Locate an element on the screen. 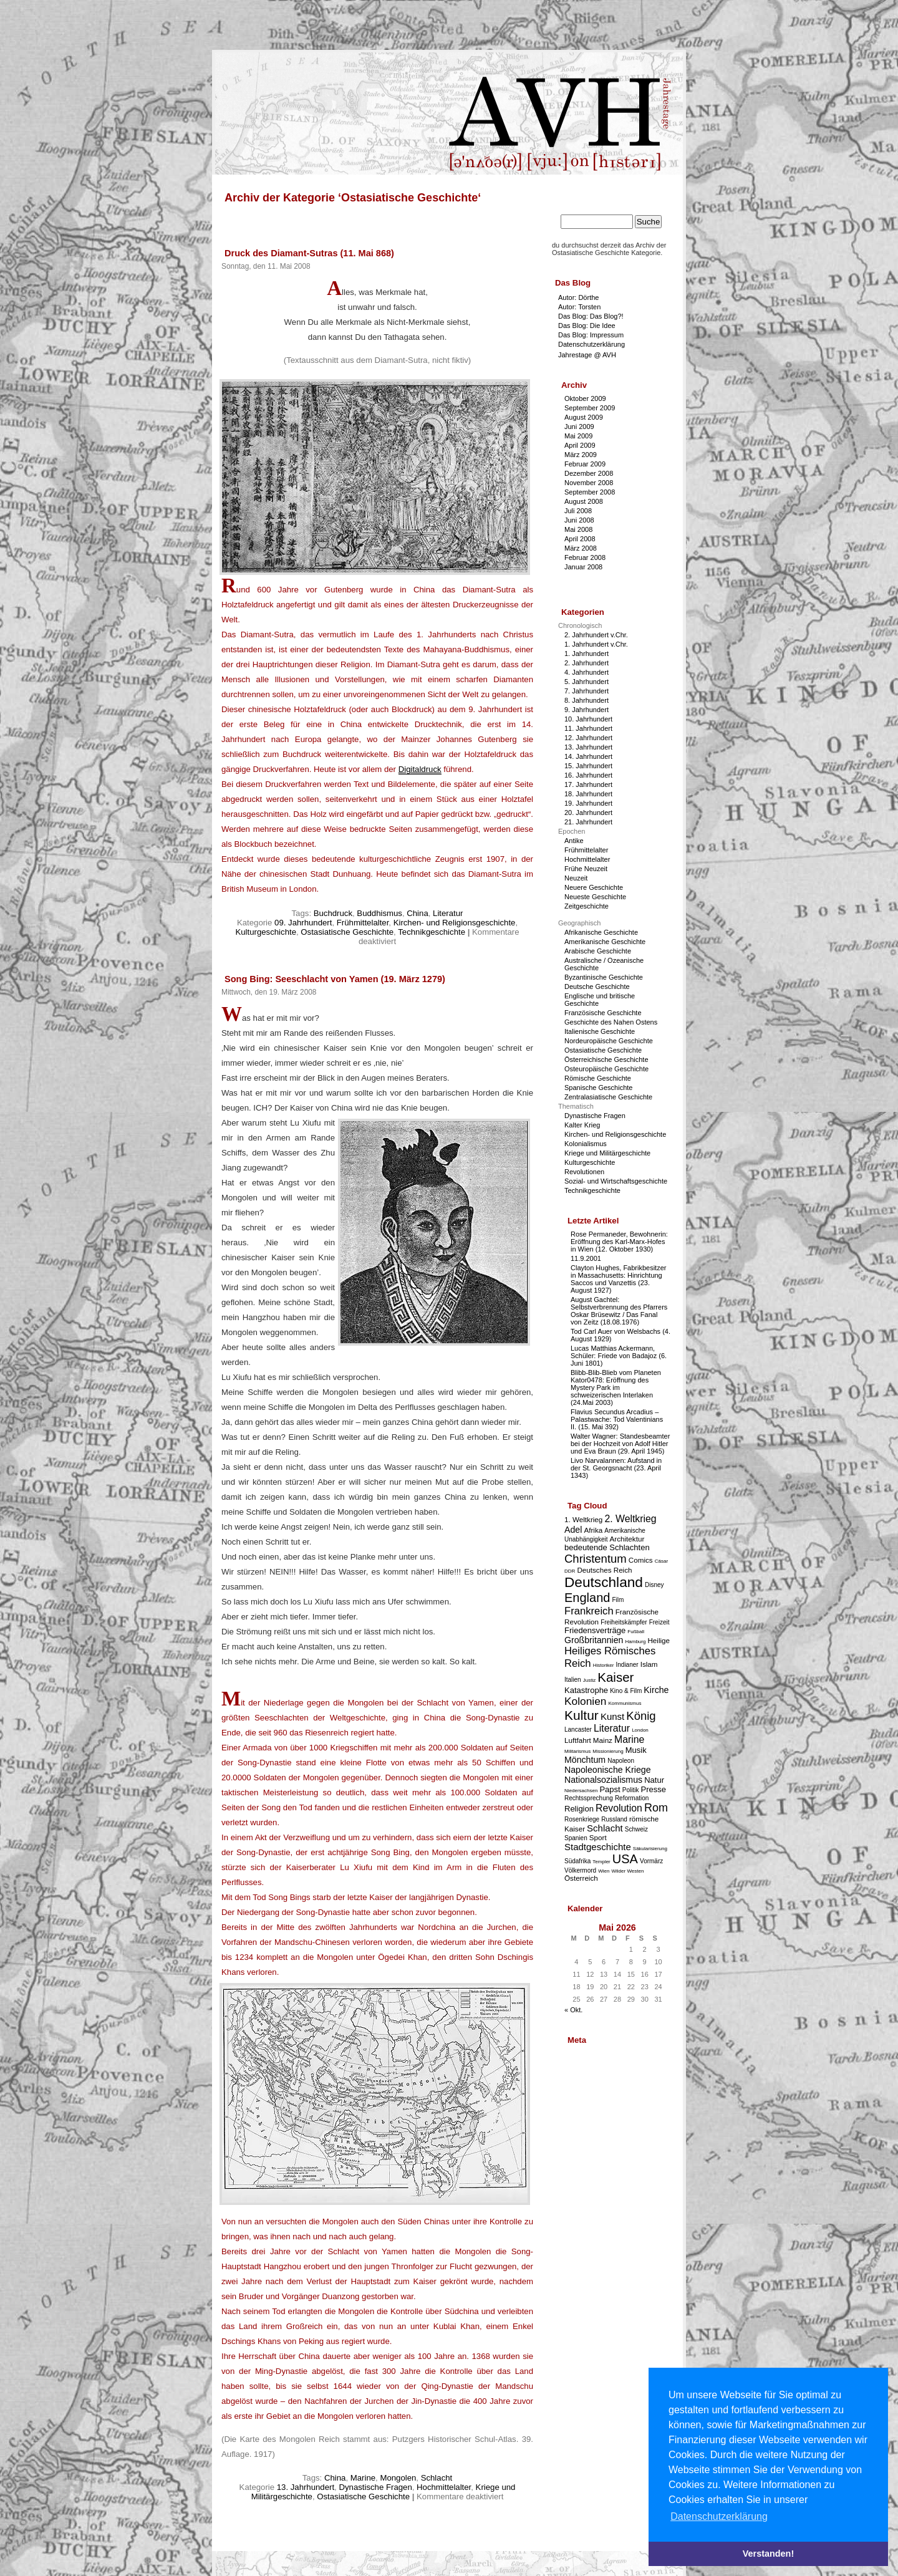 Image resolution: width=898 pixels, height=2576 pixels. Rechtssprechung [Rechtssprechung (3 Einträge)] is located at coordinates (588, 1798).